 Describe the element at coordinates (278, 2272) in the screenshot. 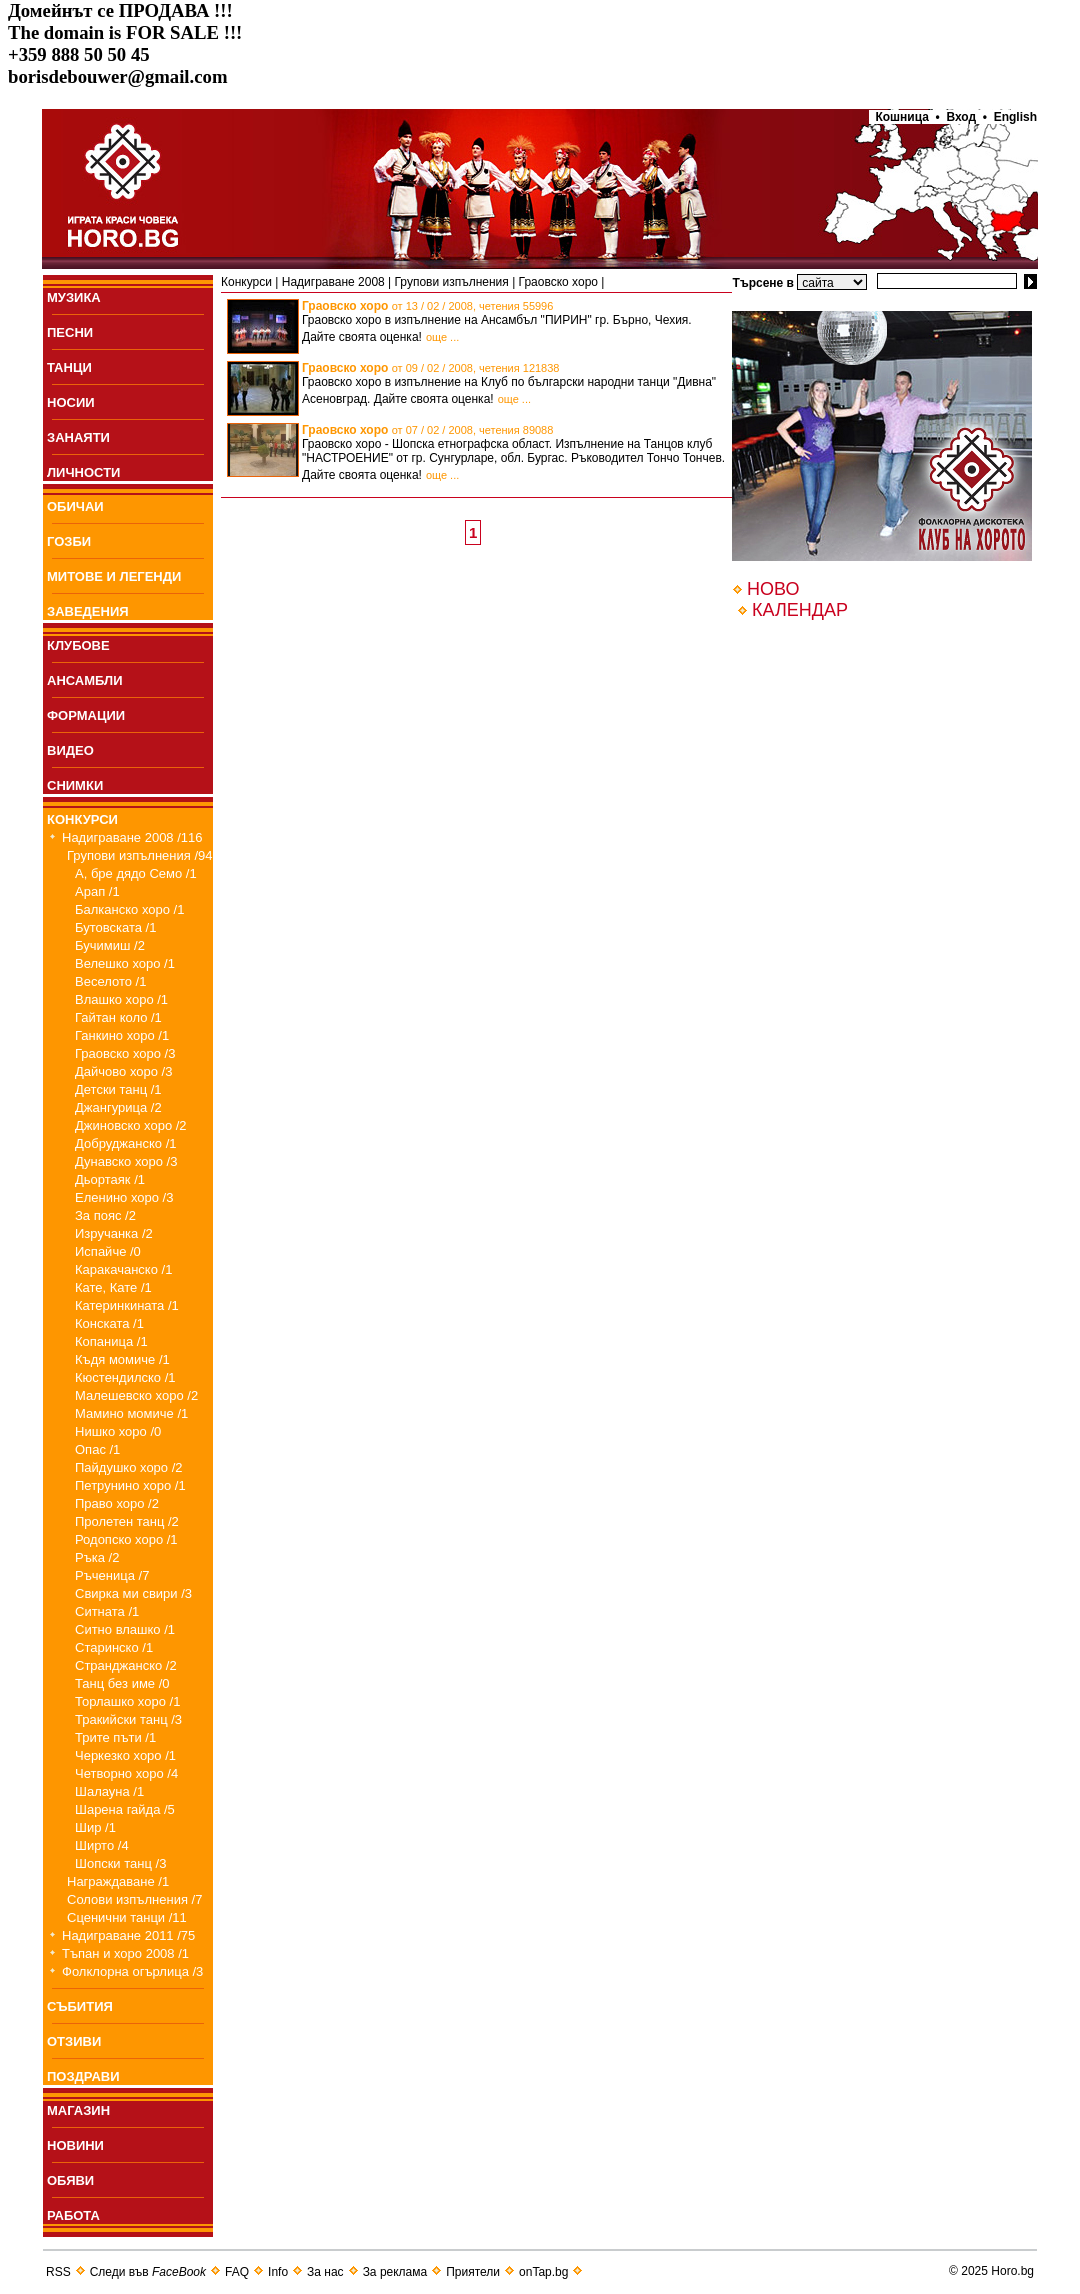

I see `Info` at that location.